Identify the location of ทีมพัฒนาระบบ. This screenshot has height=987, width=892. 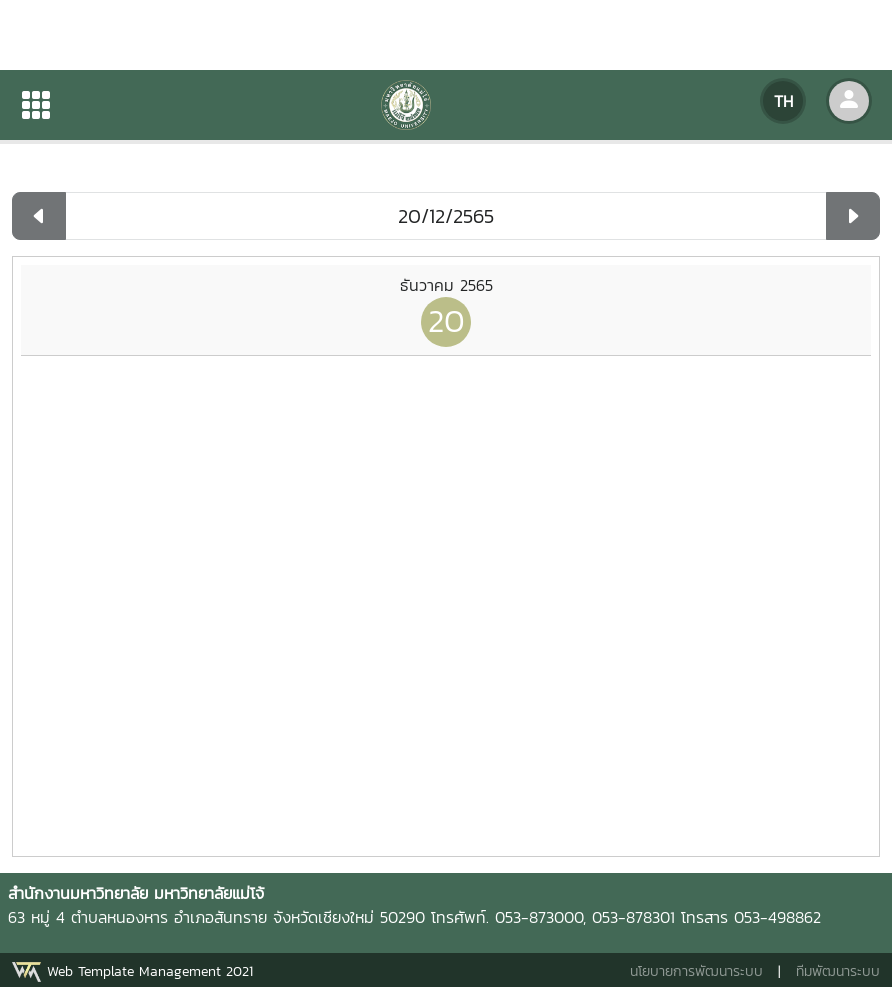
(838, 971).